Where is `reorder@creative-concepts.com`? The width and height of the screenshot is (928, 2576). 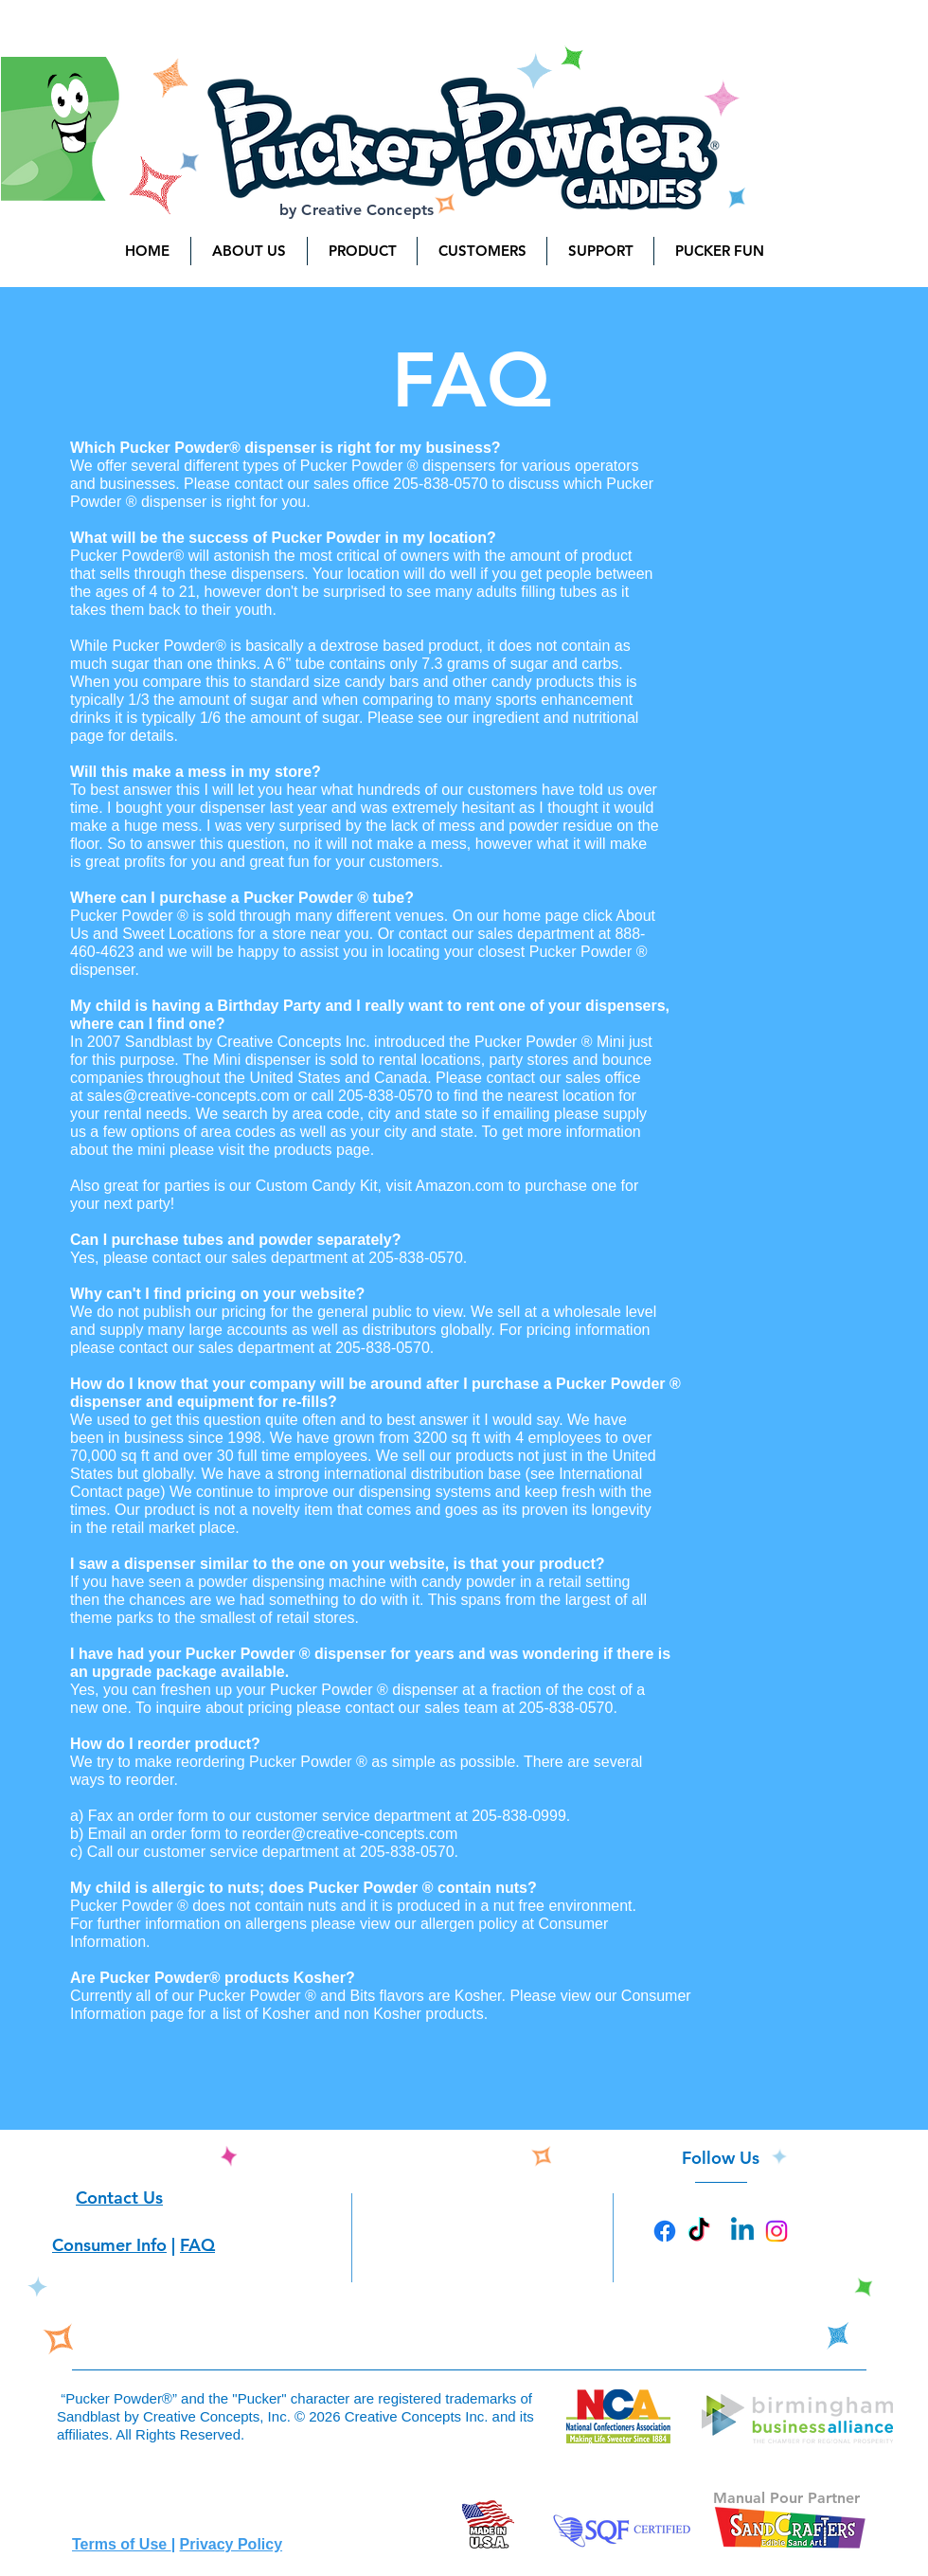 reorder@creative-concepts.com is located at coordinates (349, 1834).